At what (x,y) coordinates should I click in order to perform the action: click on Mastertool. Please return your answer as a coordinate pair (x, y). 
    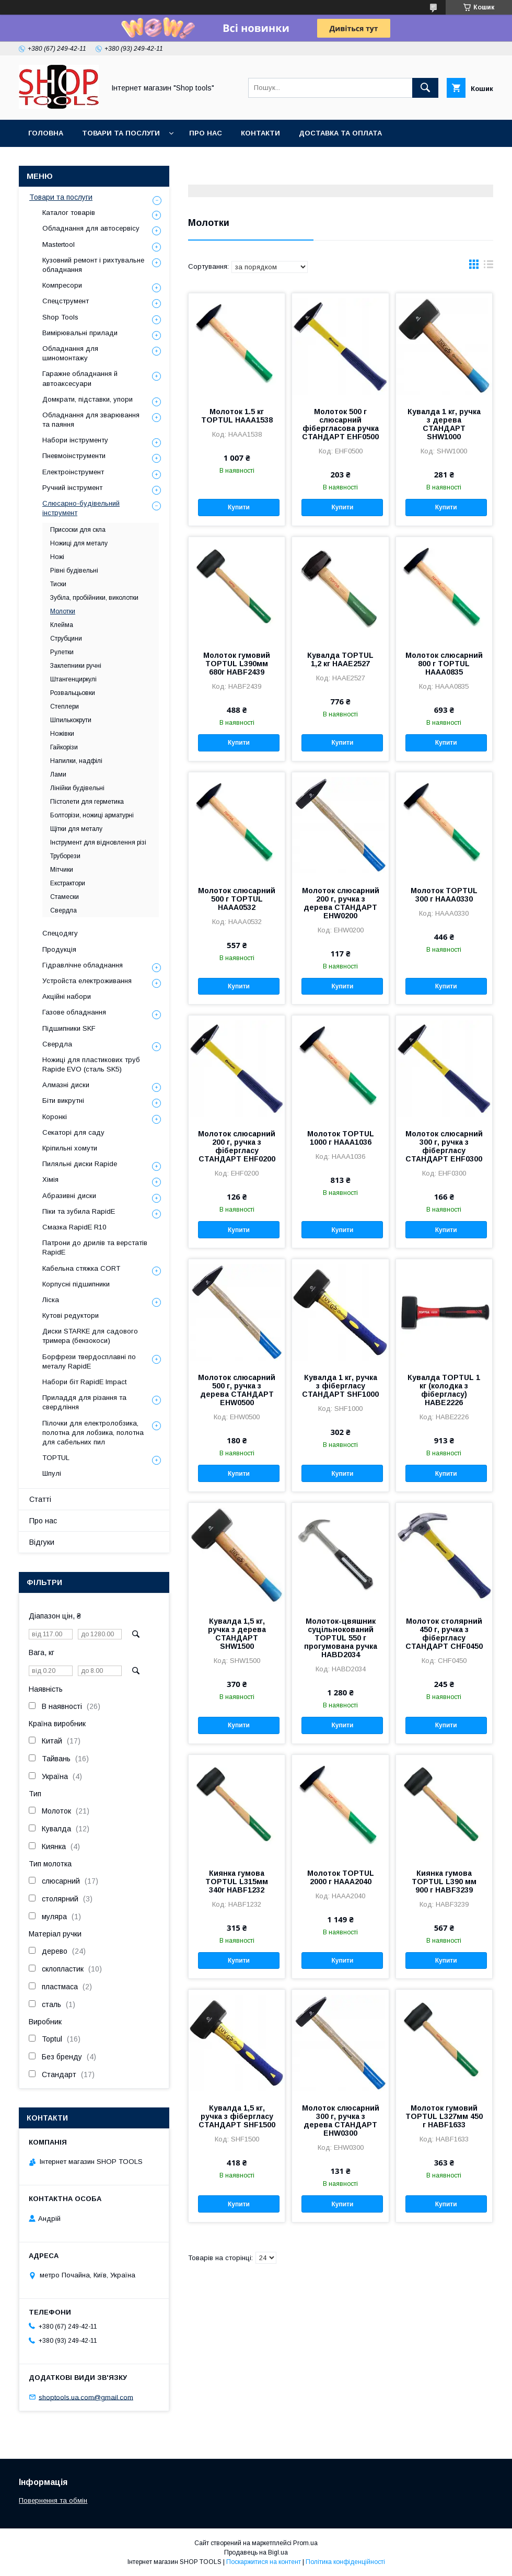
    Looking at the image, I should click on (58, 244).